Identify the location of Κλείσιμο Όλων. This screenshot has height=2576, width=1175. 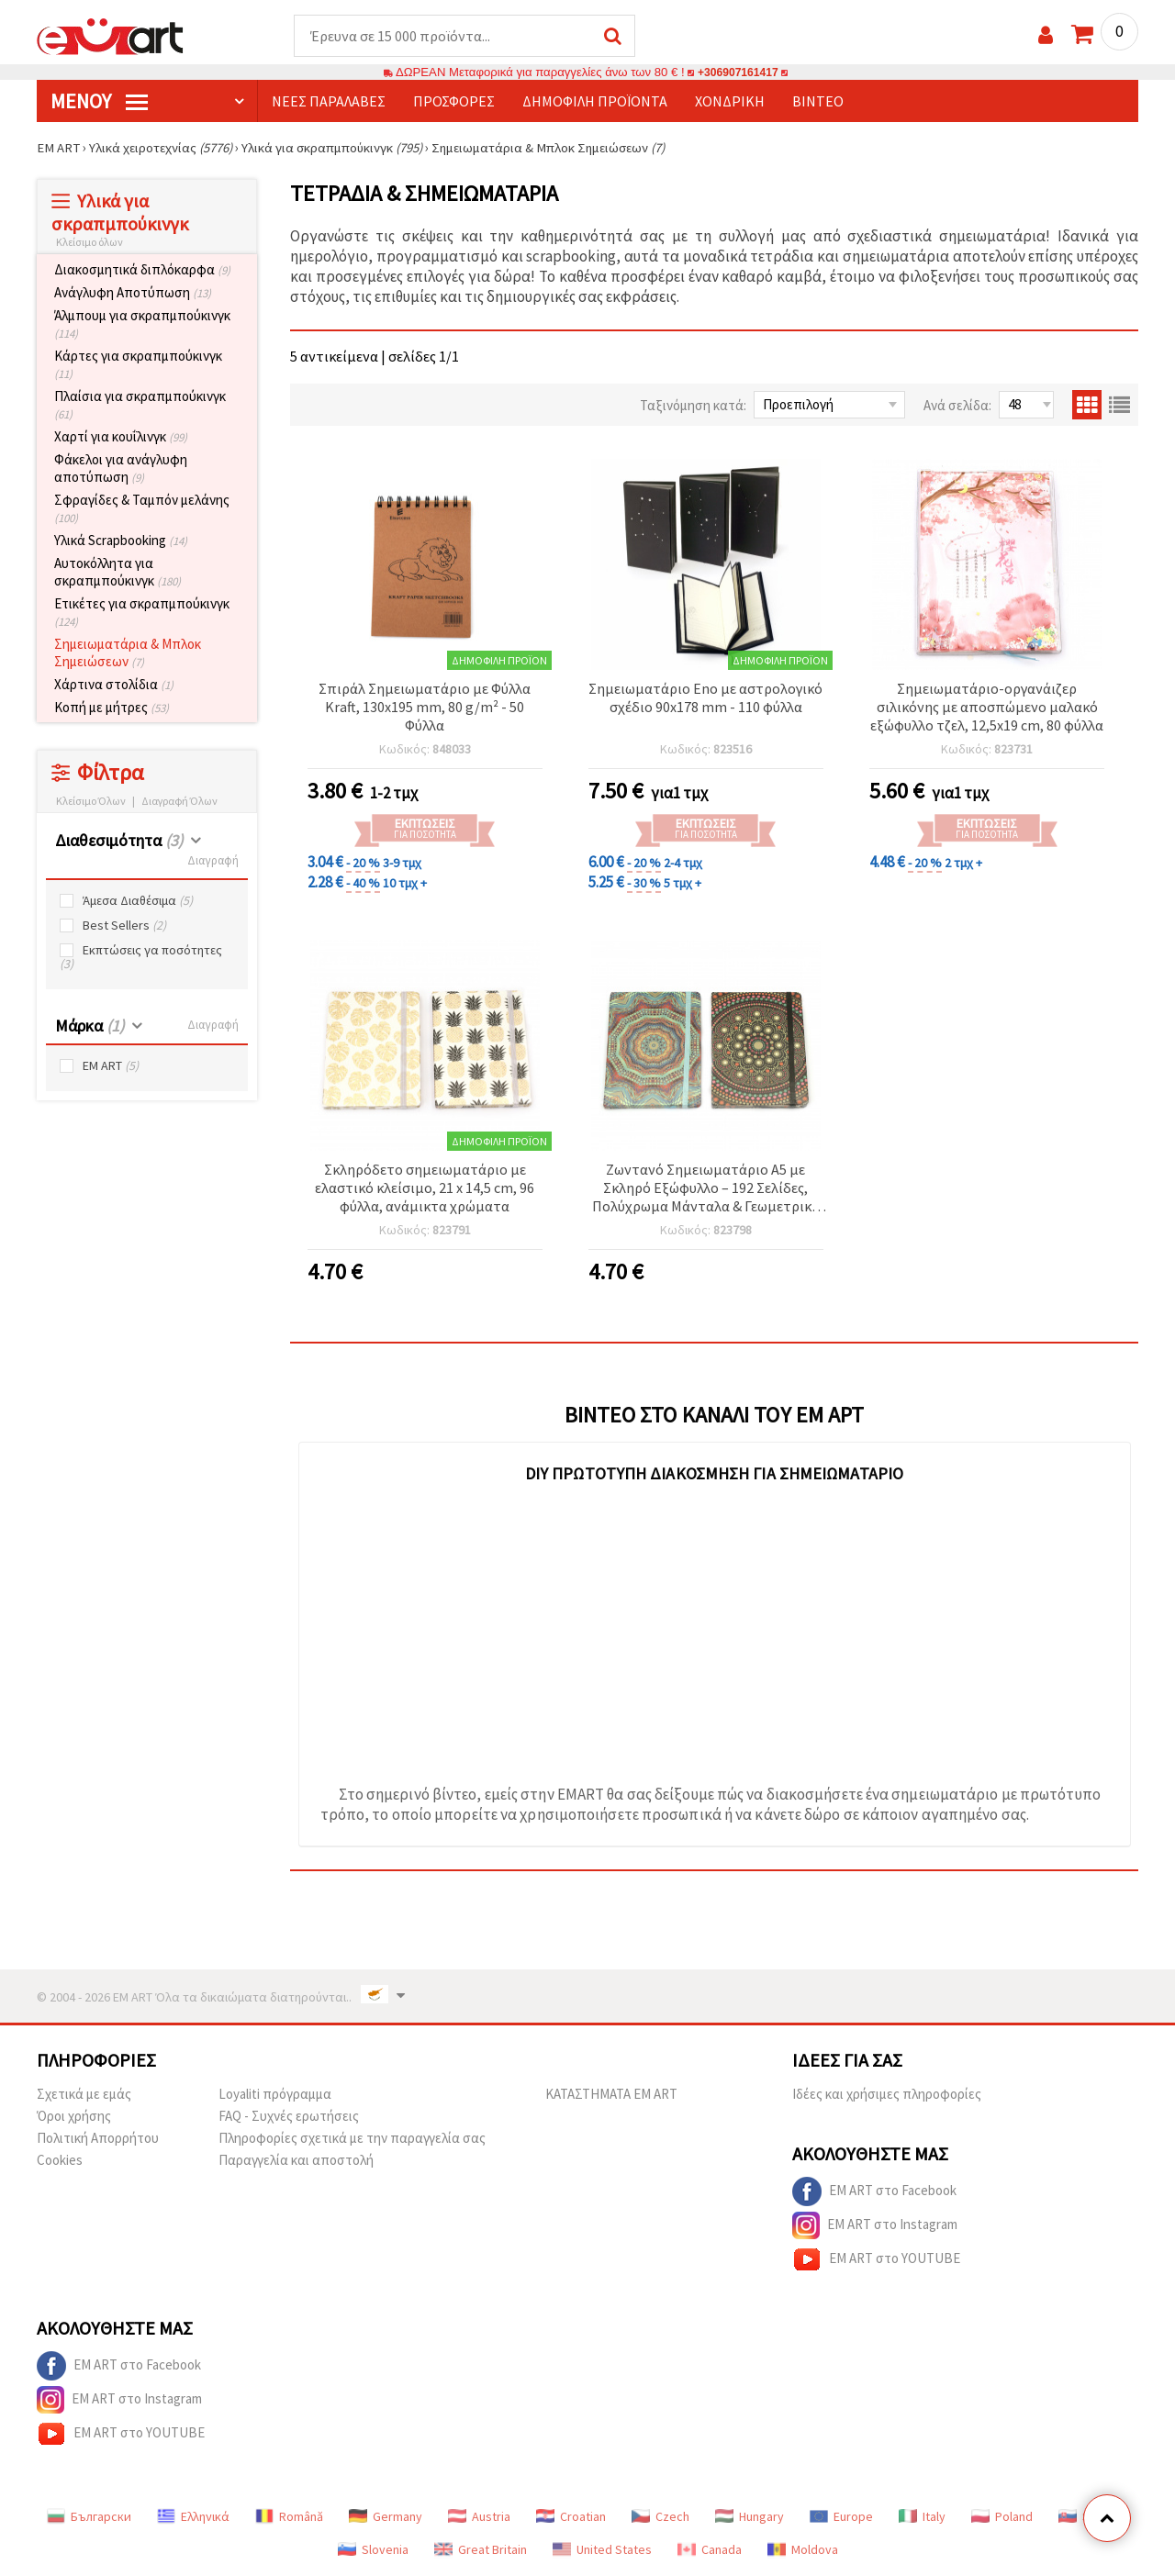
(91, 801).